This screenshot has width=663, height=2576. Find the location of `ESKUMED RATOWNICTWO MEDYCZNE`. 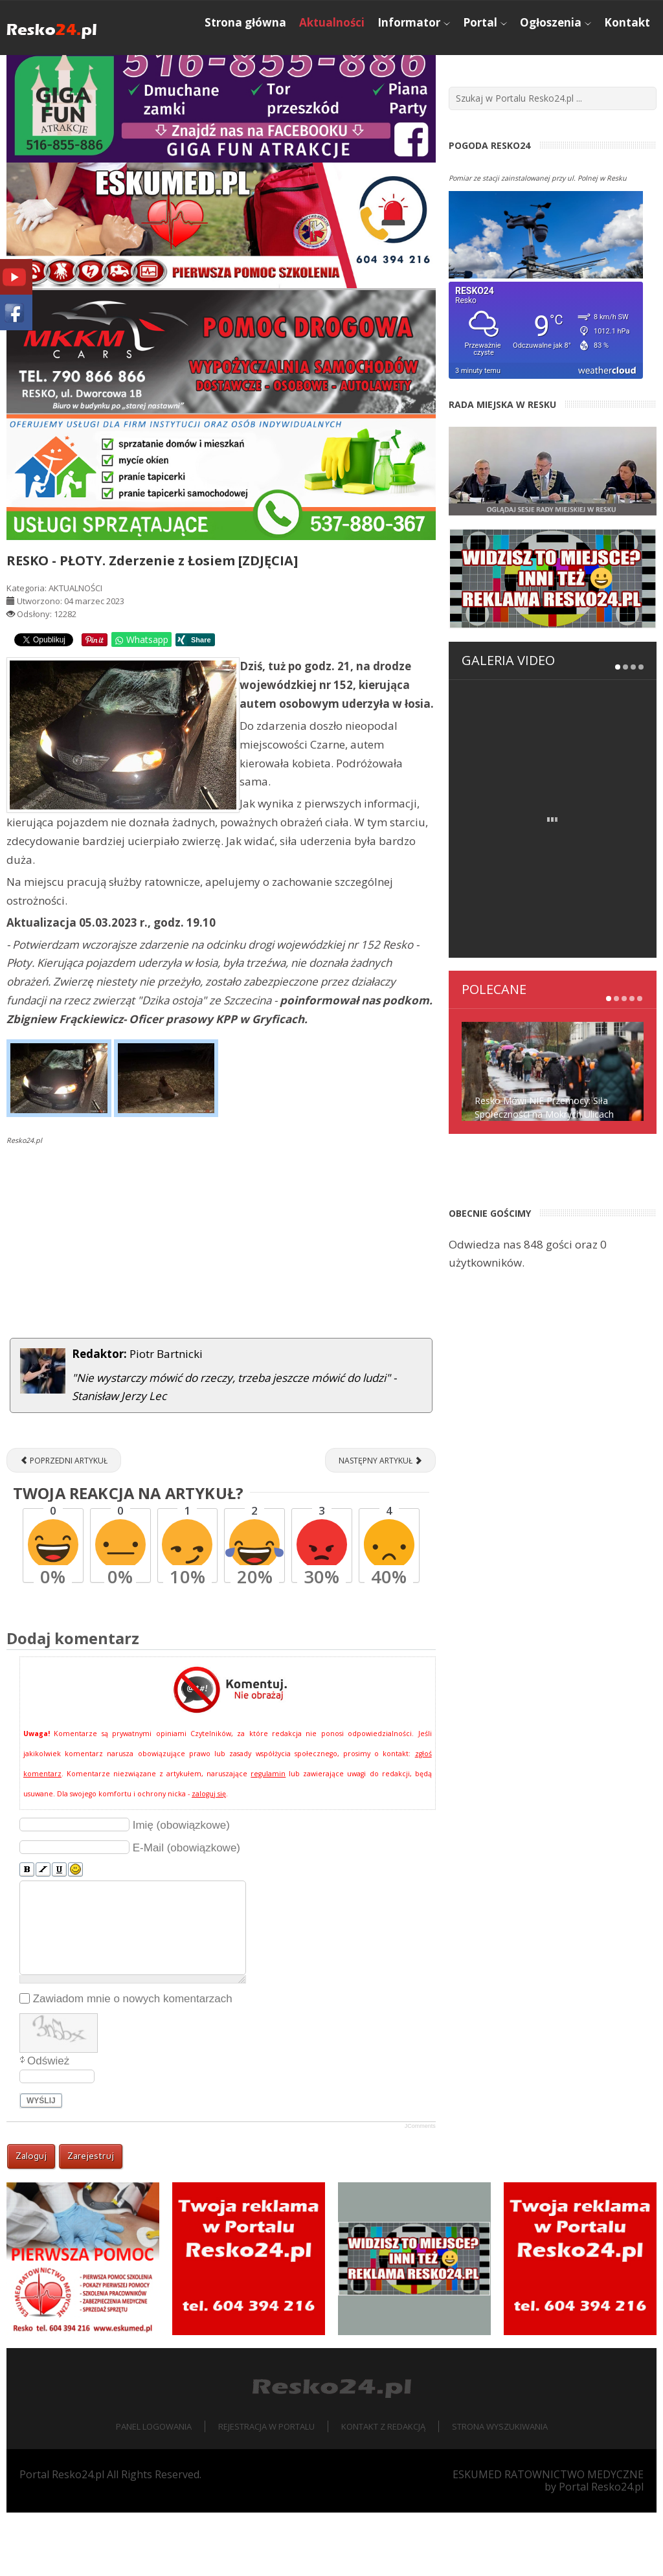

ESKUMED RATOWNICTWO MEDYCZNE is located at coordinates (548, 2538).